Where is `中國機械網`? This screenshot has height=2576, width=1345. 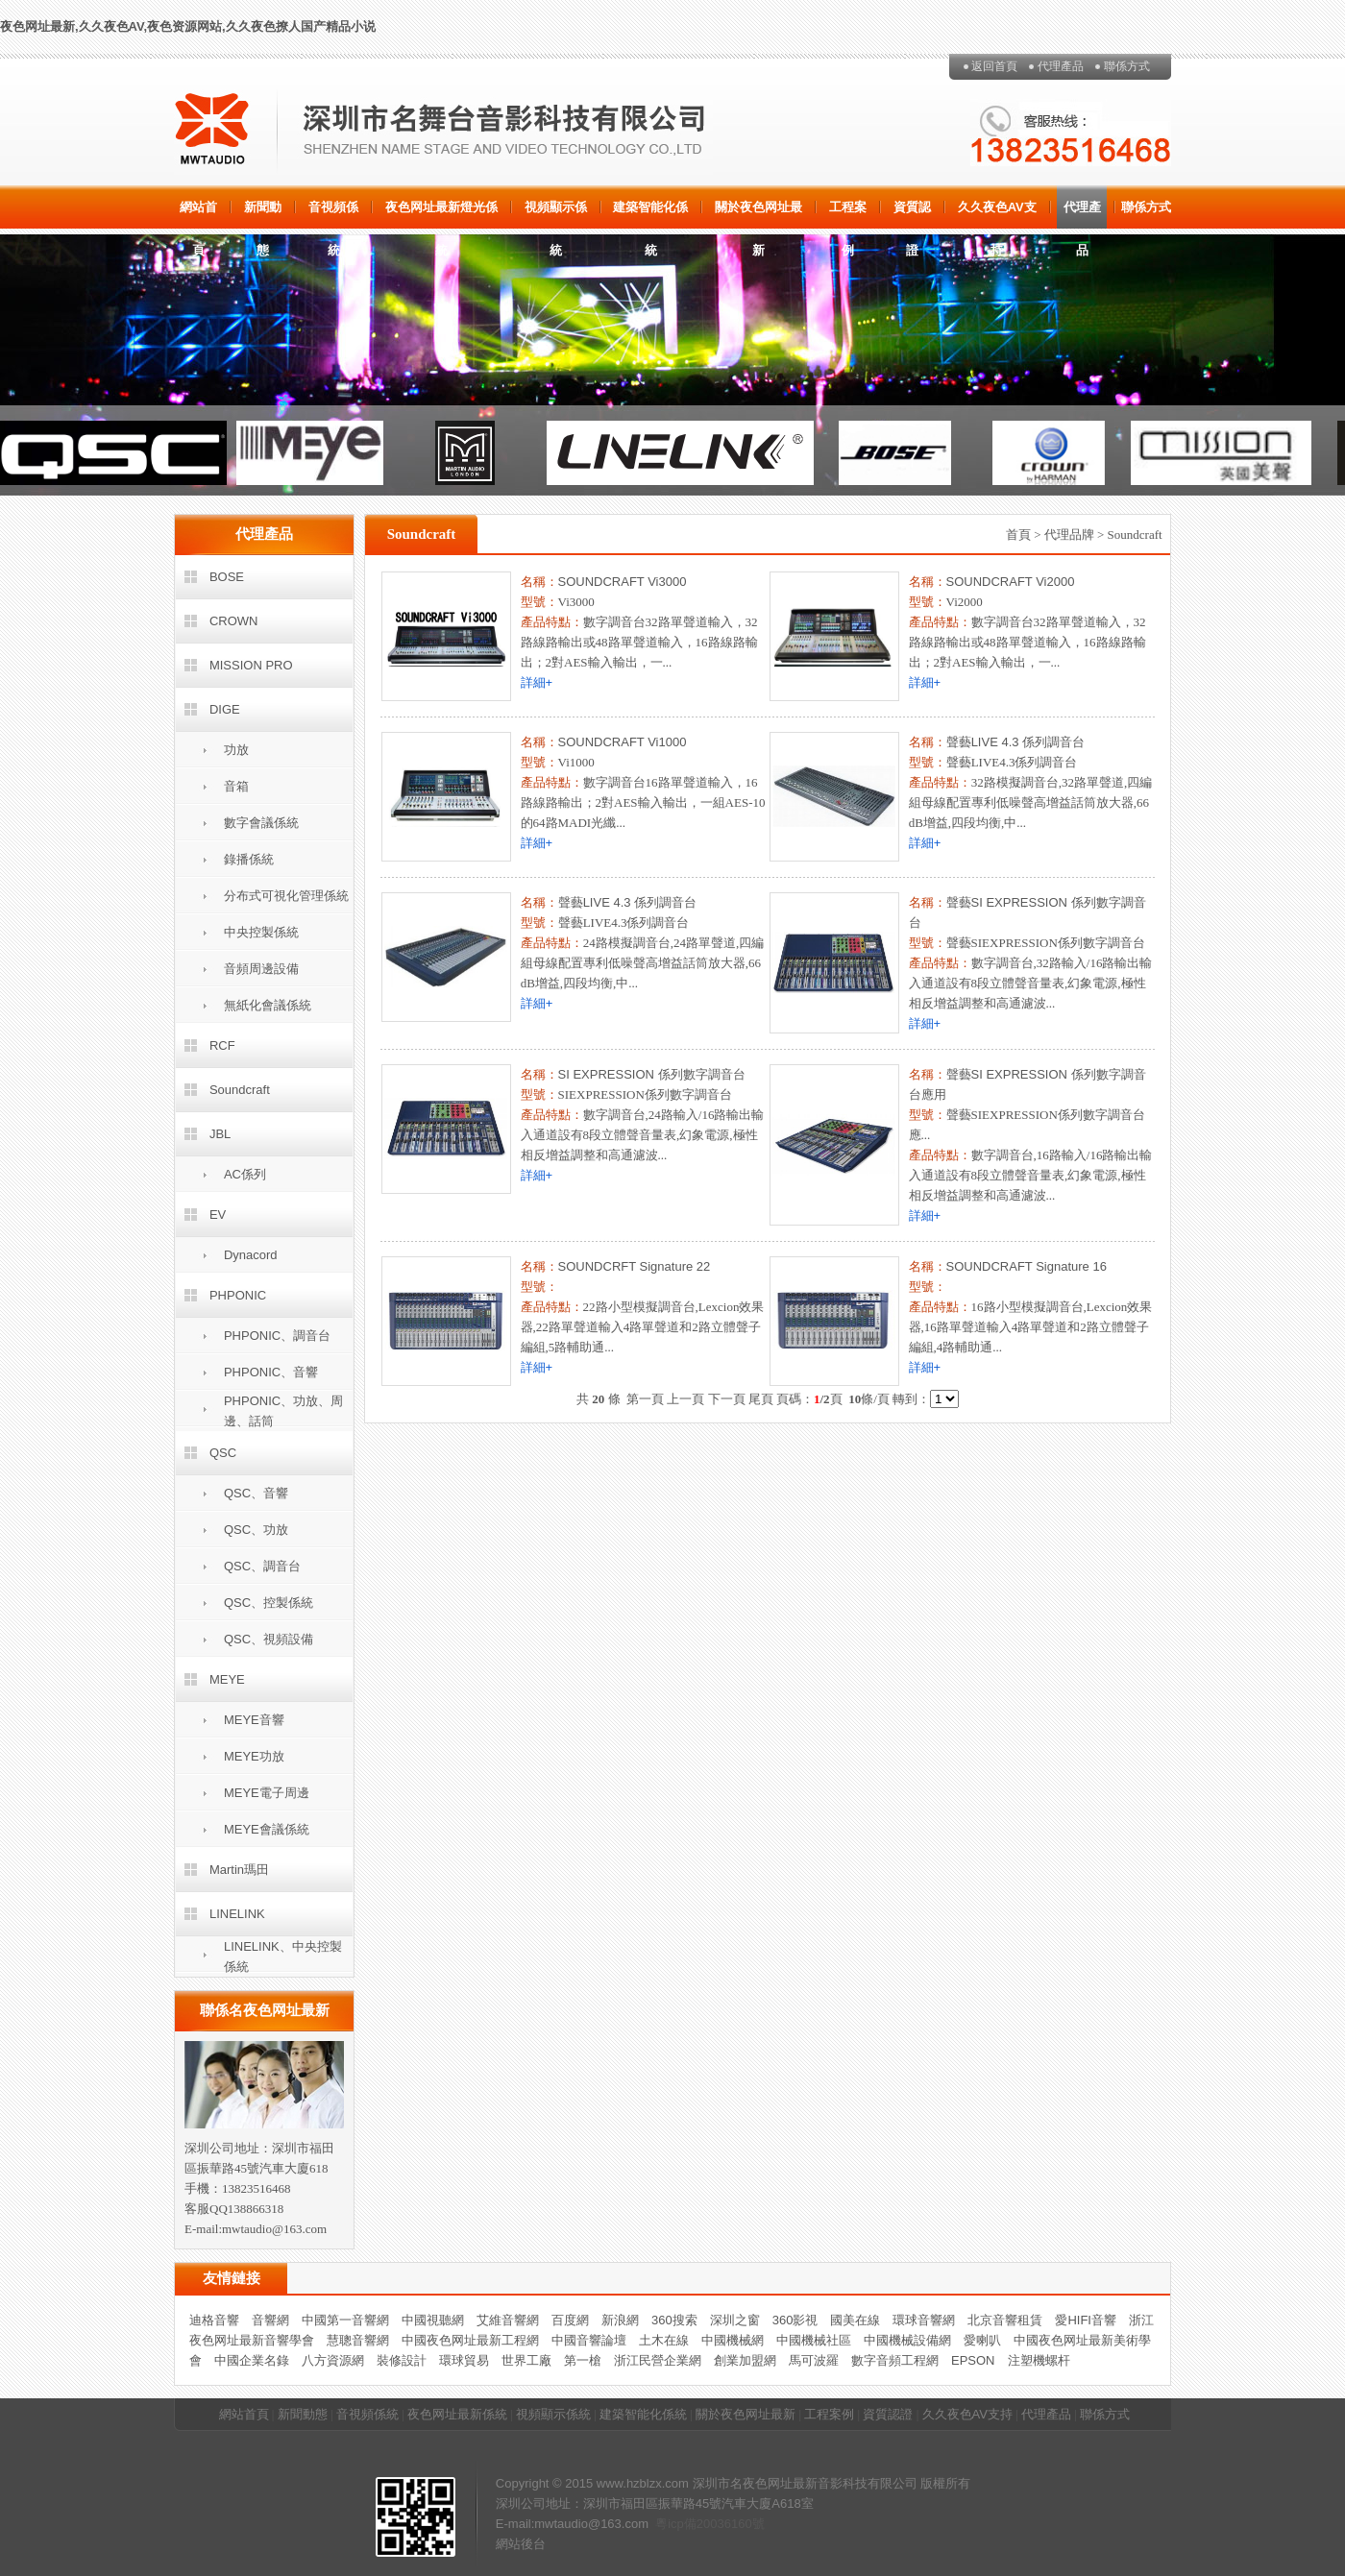 中國機械網 is located at coordinates (732, 2340).